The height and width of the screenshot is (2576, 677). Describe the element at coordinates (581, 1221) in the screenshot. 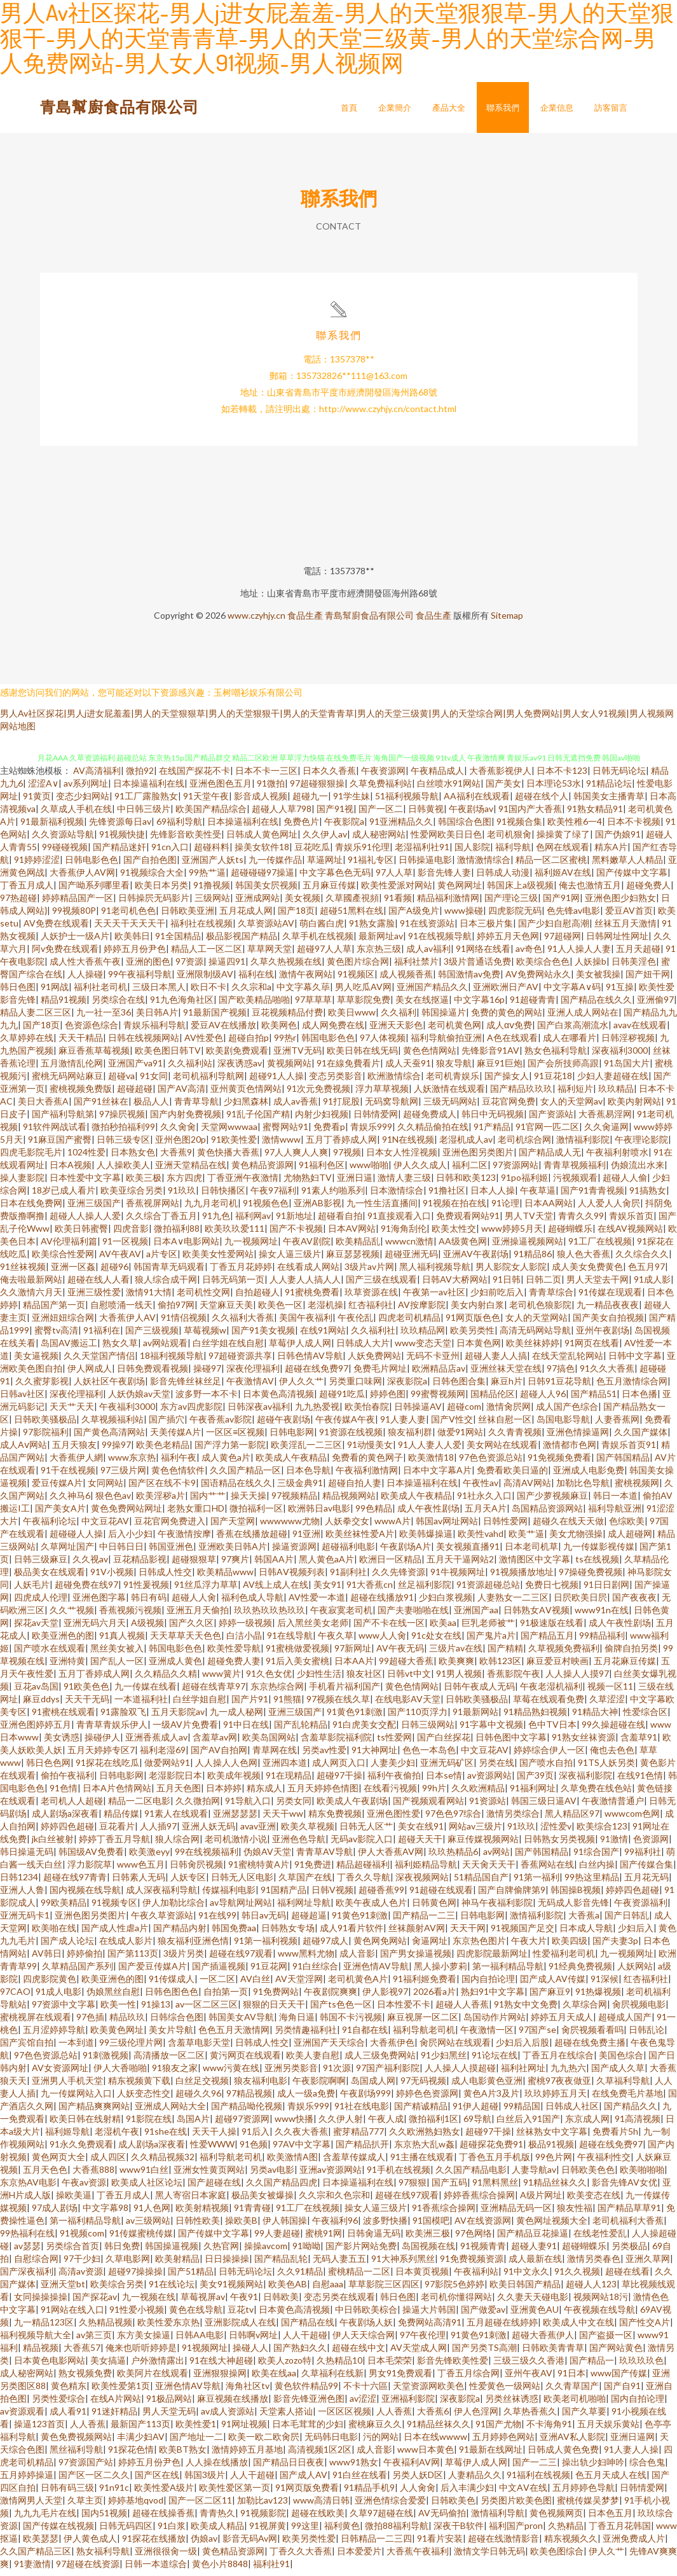

I see `青青久久99` at that location.